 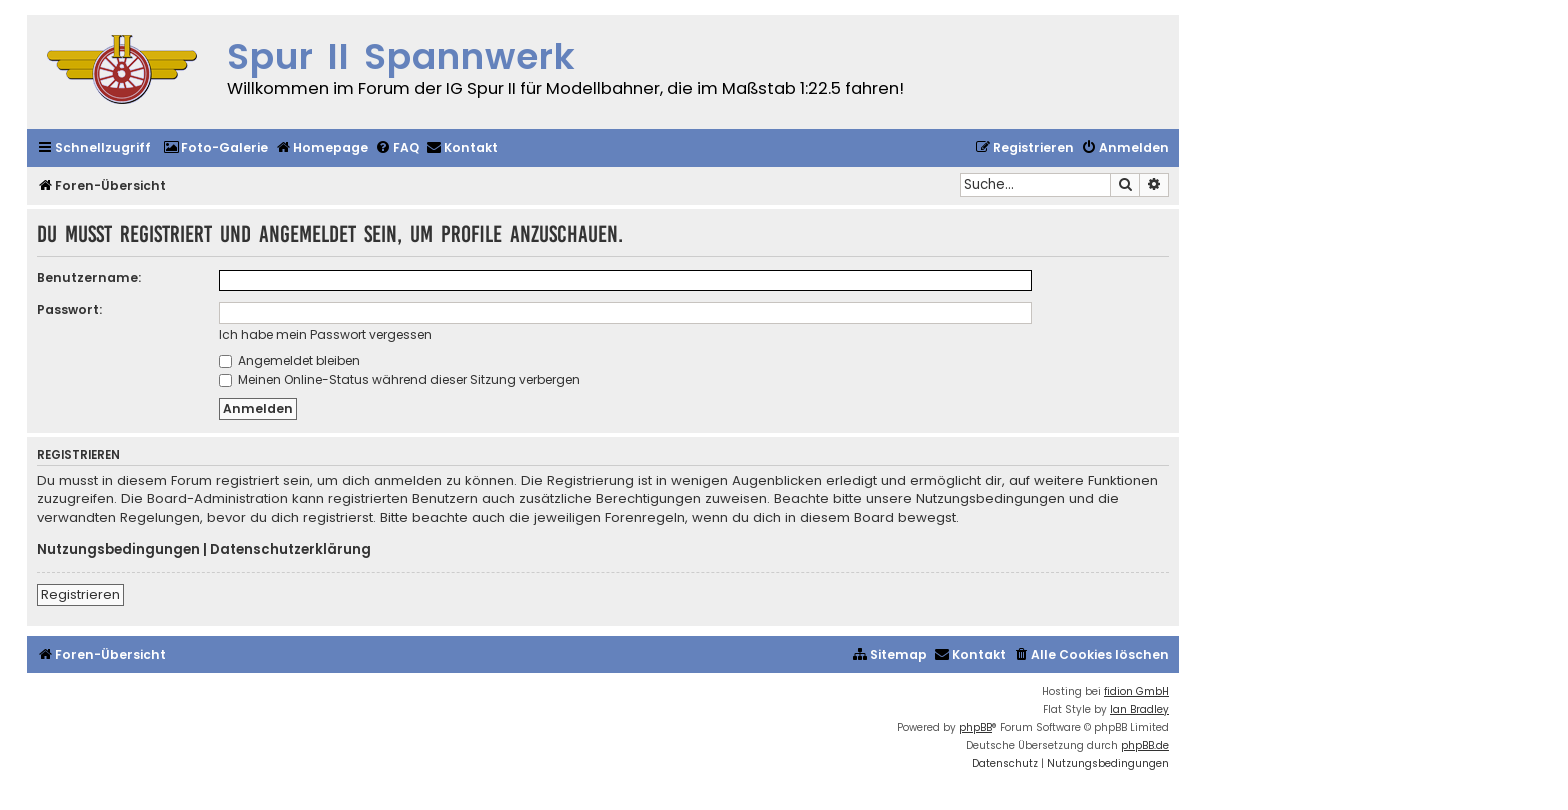 What do you see at coordinates (399, 379) in the screenshot?
I see `Meinen Online-Status während dieser Sitzung verbergen` at bounding box center [399, 379].